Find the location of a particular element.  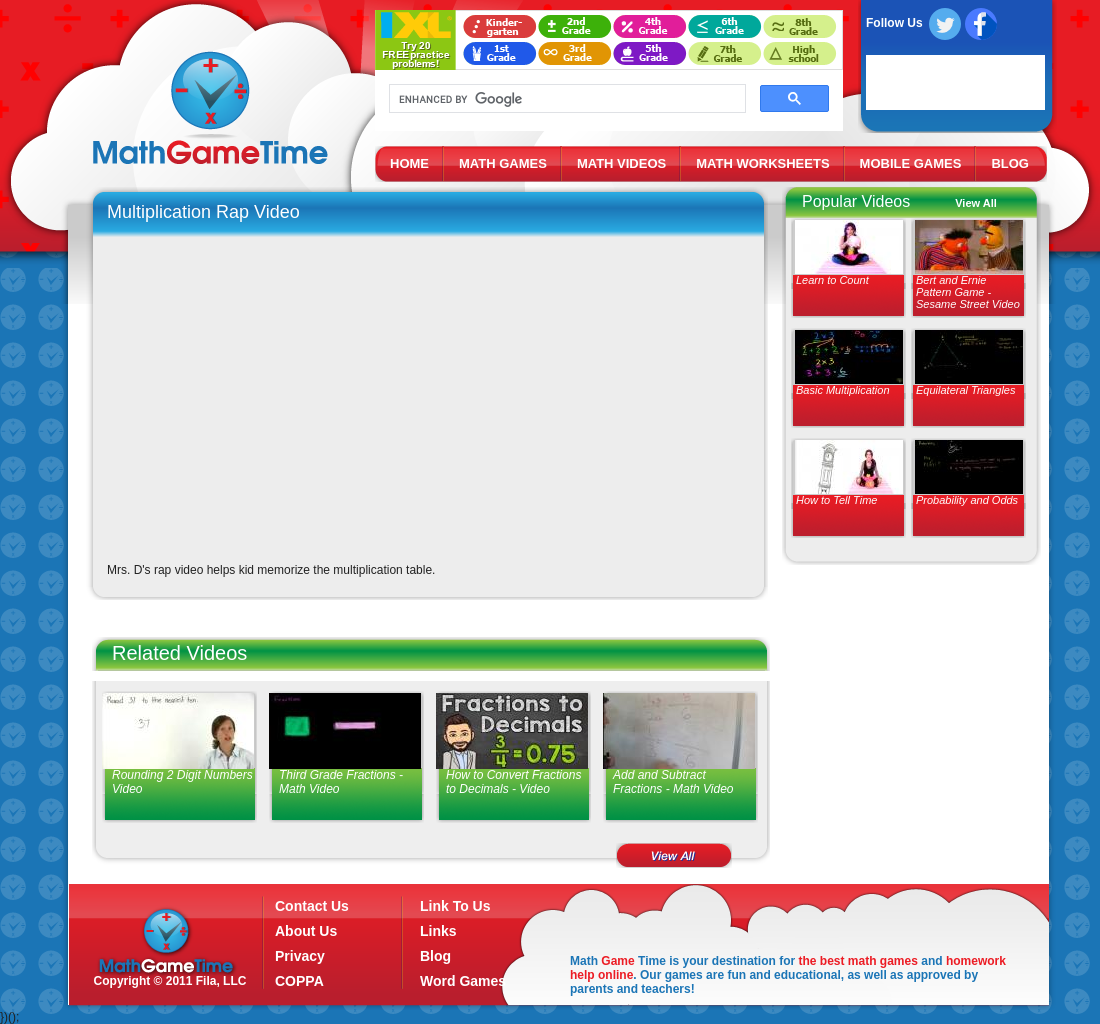

Add and Subtract Fractions - Math Video is located at coordinates (673, 782).